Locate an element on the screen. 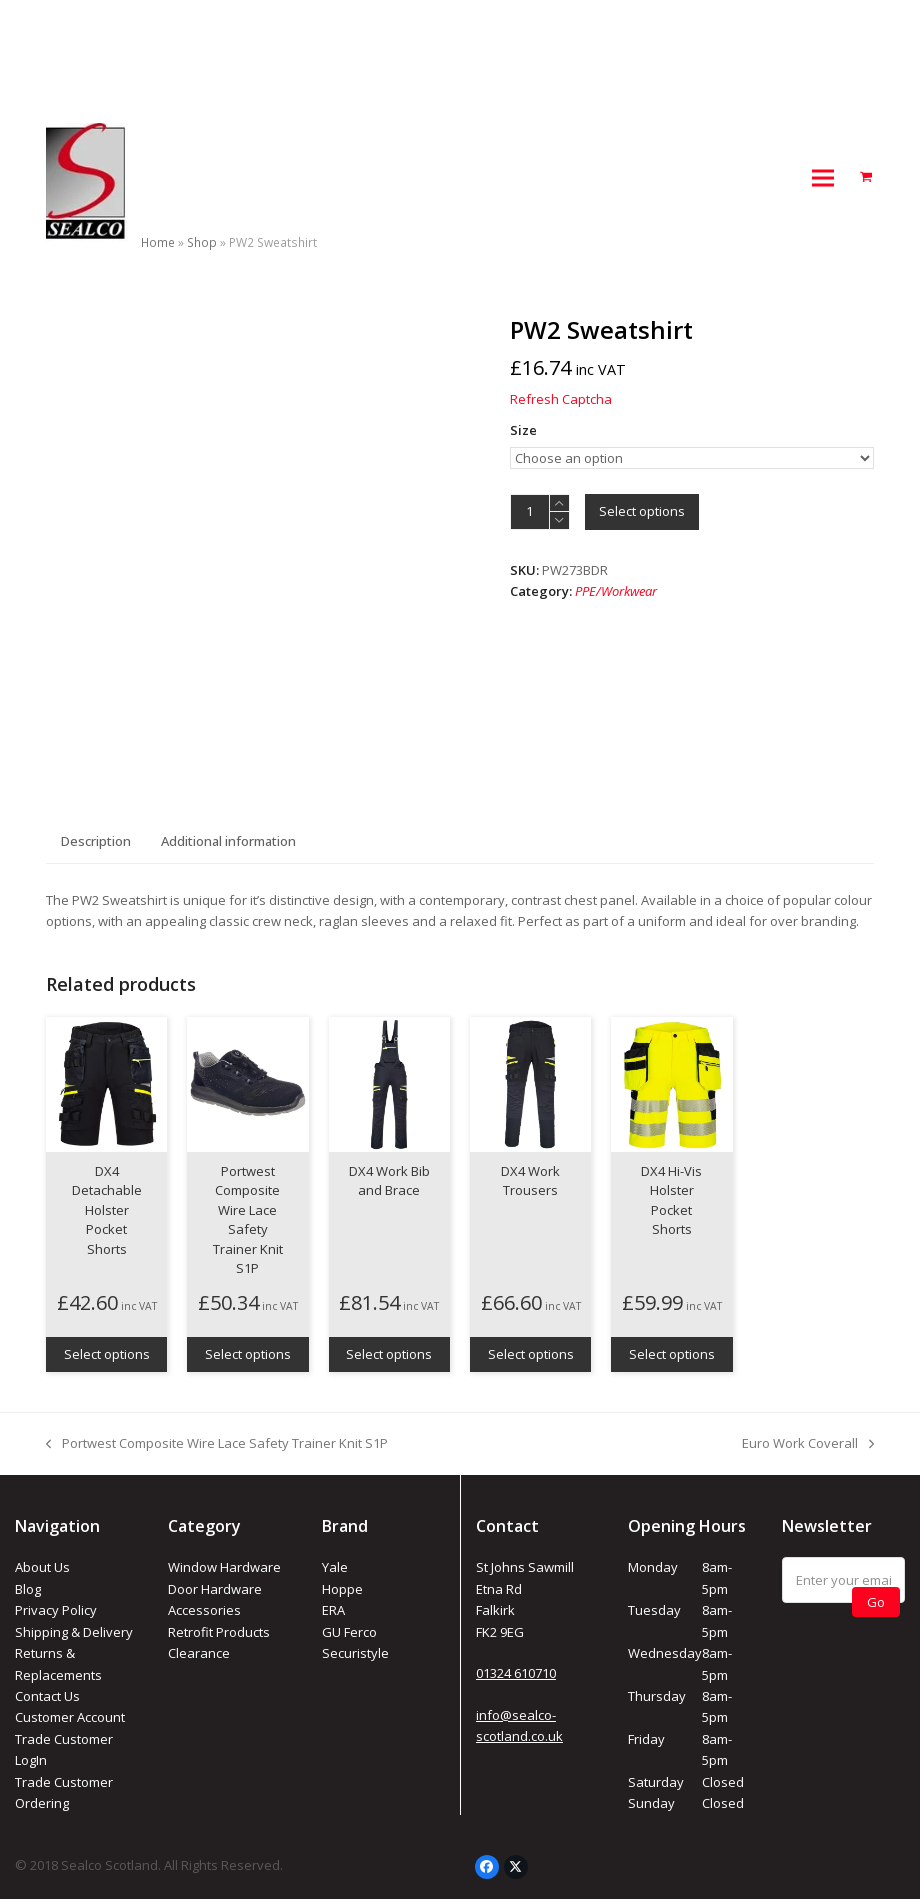  Refresh Captcha is located at coordinates (561, 399).